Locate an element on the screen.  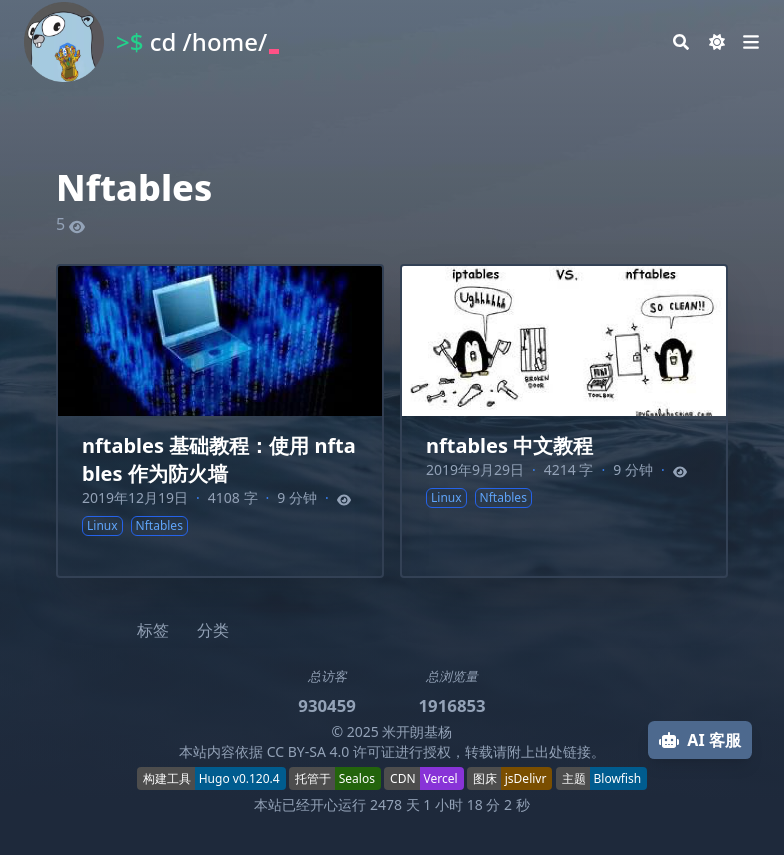
CC BY-SA 4.0 is located at coordinates (308, 751).